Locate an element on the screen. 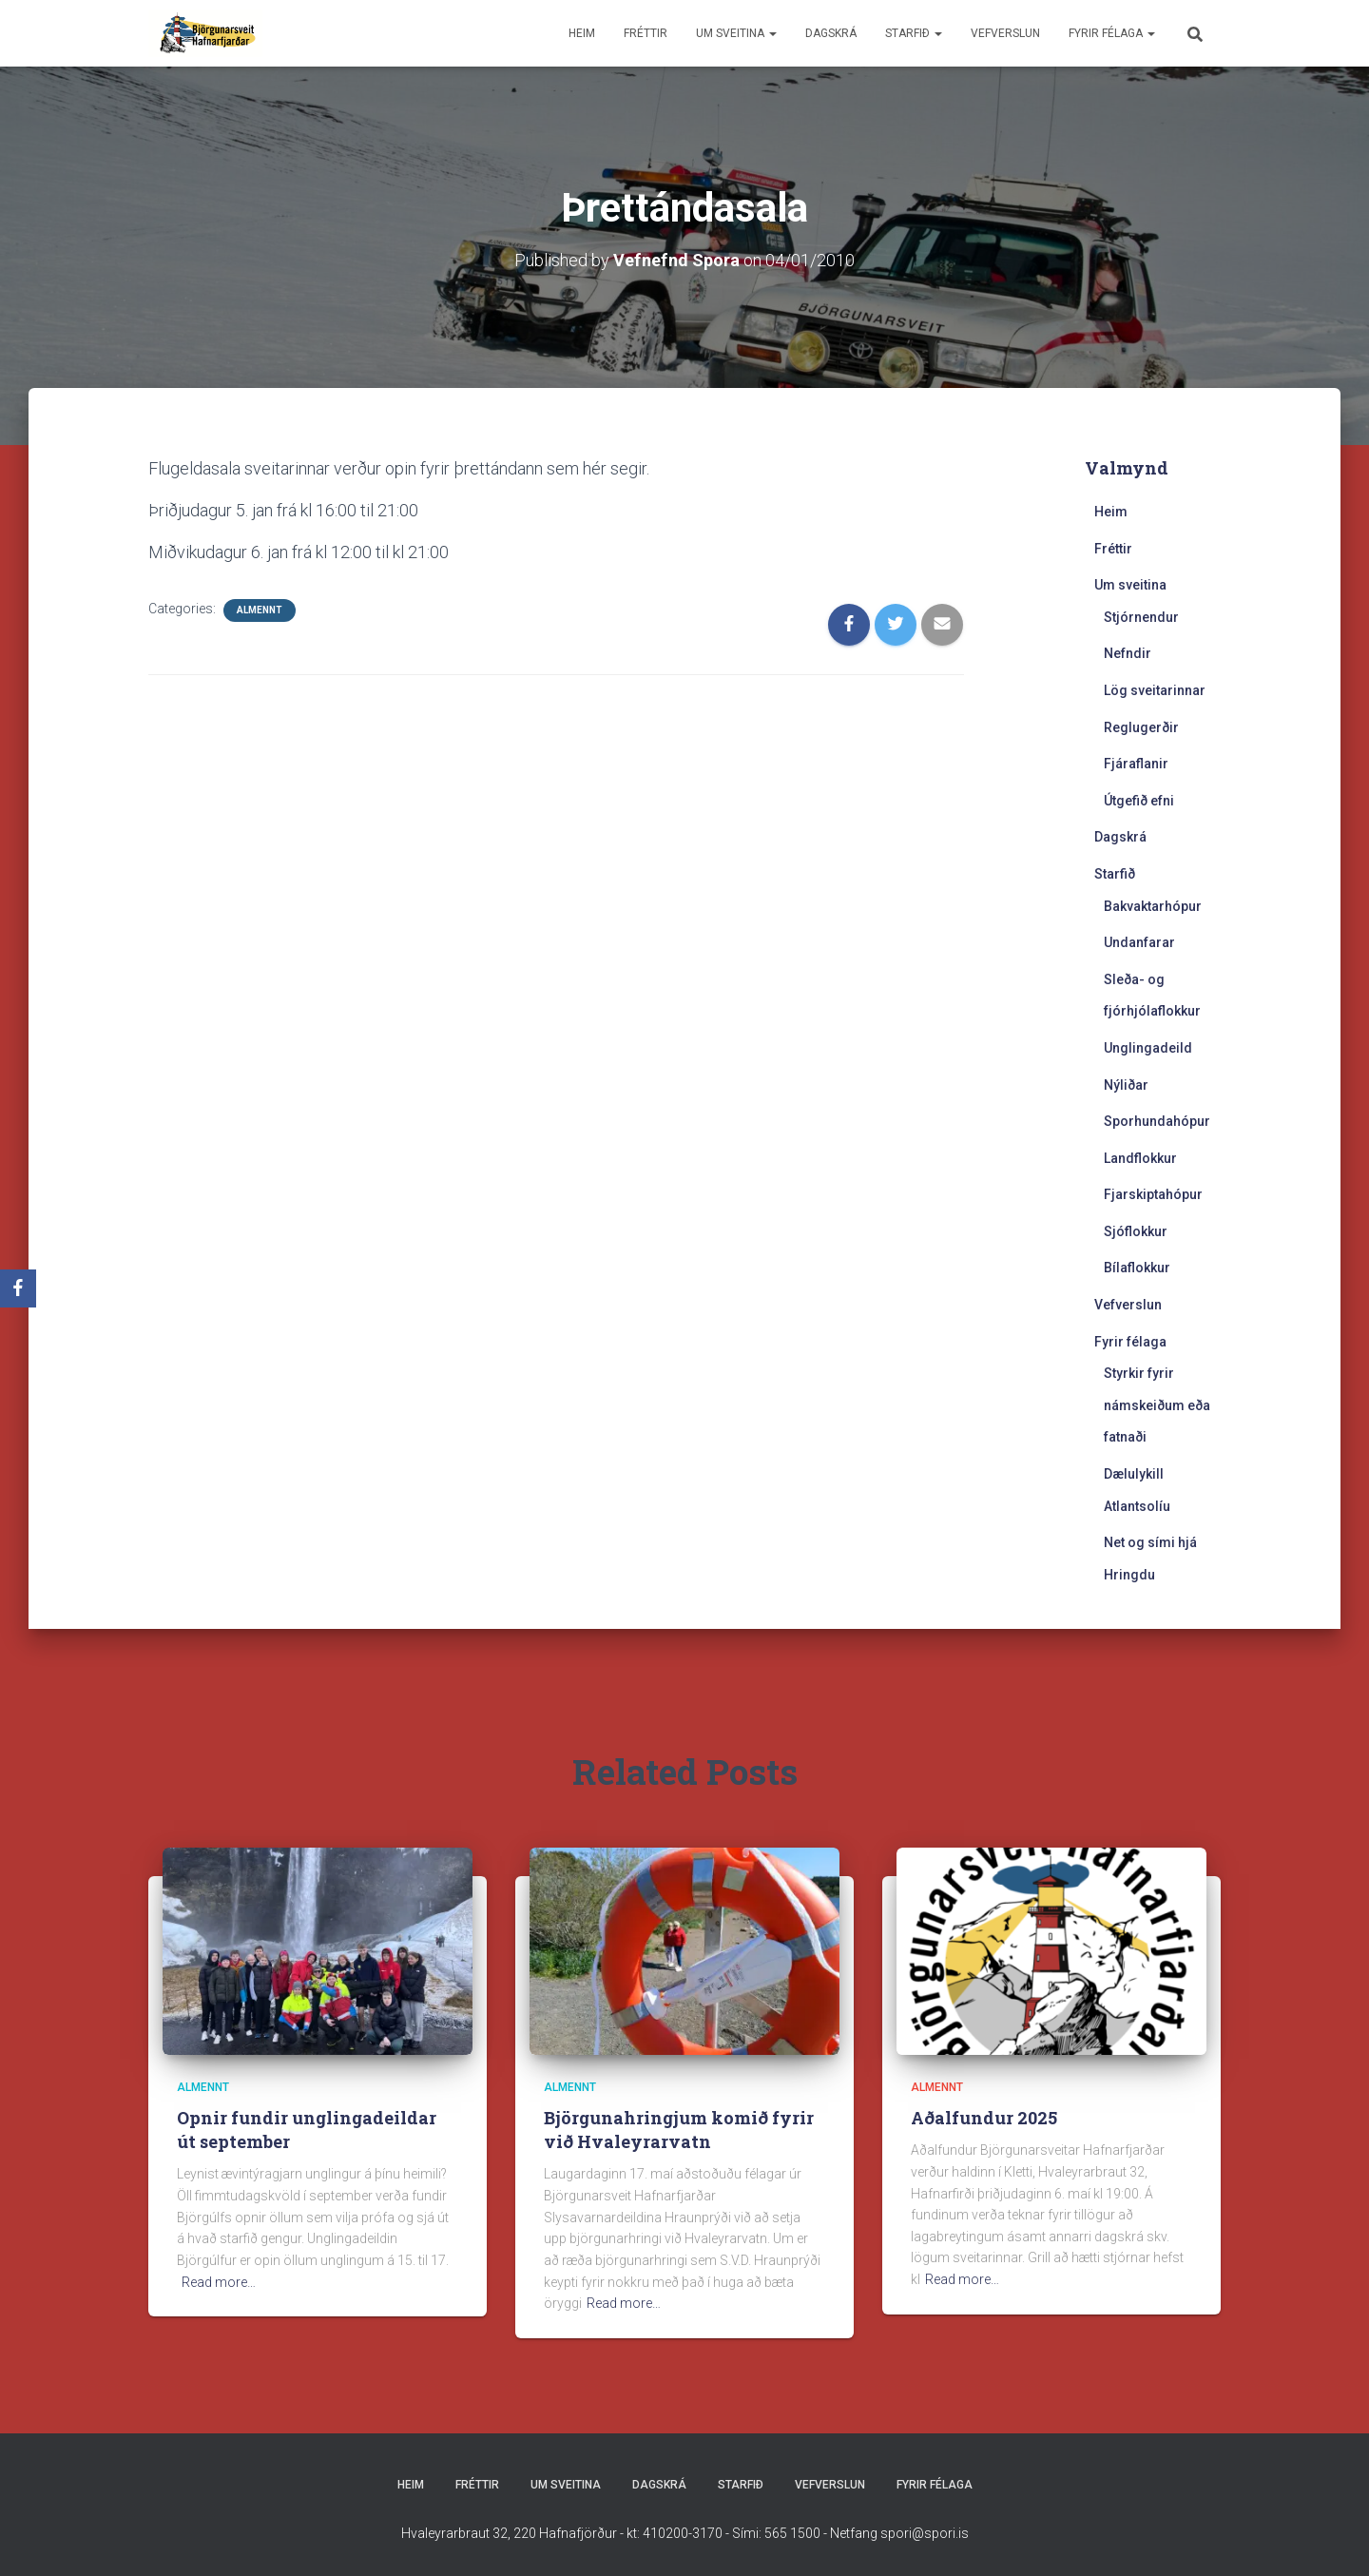 The width and height of the screenshot is (1369, 2576). Fjarskiptahópur is located at coordinates (1153, 1194).